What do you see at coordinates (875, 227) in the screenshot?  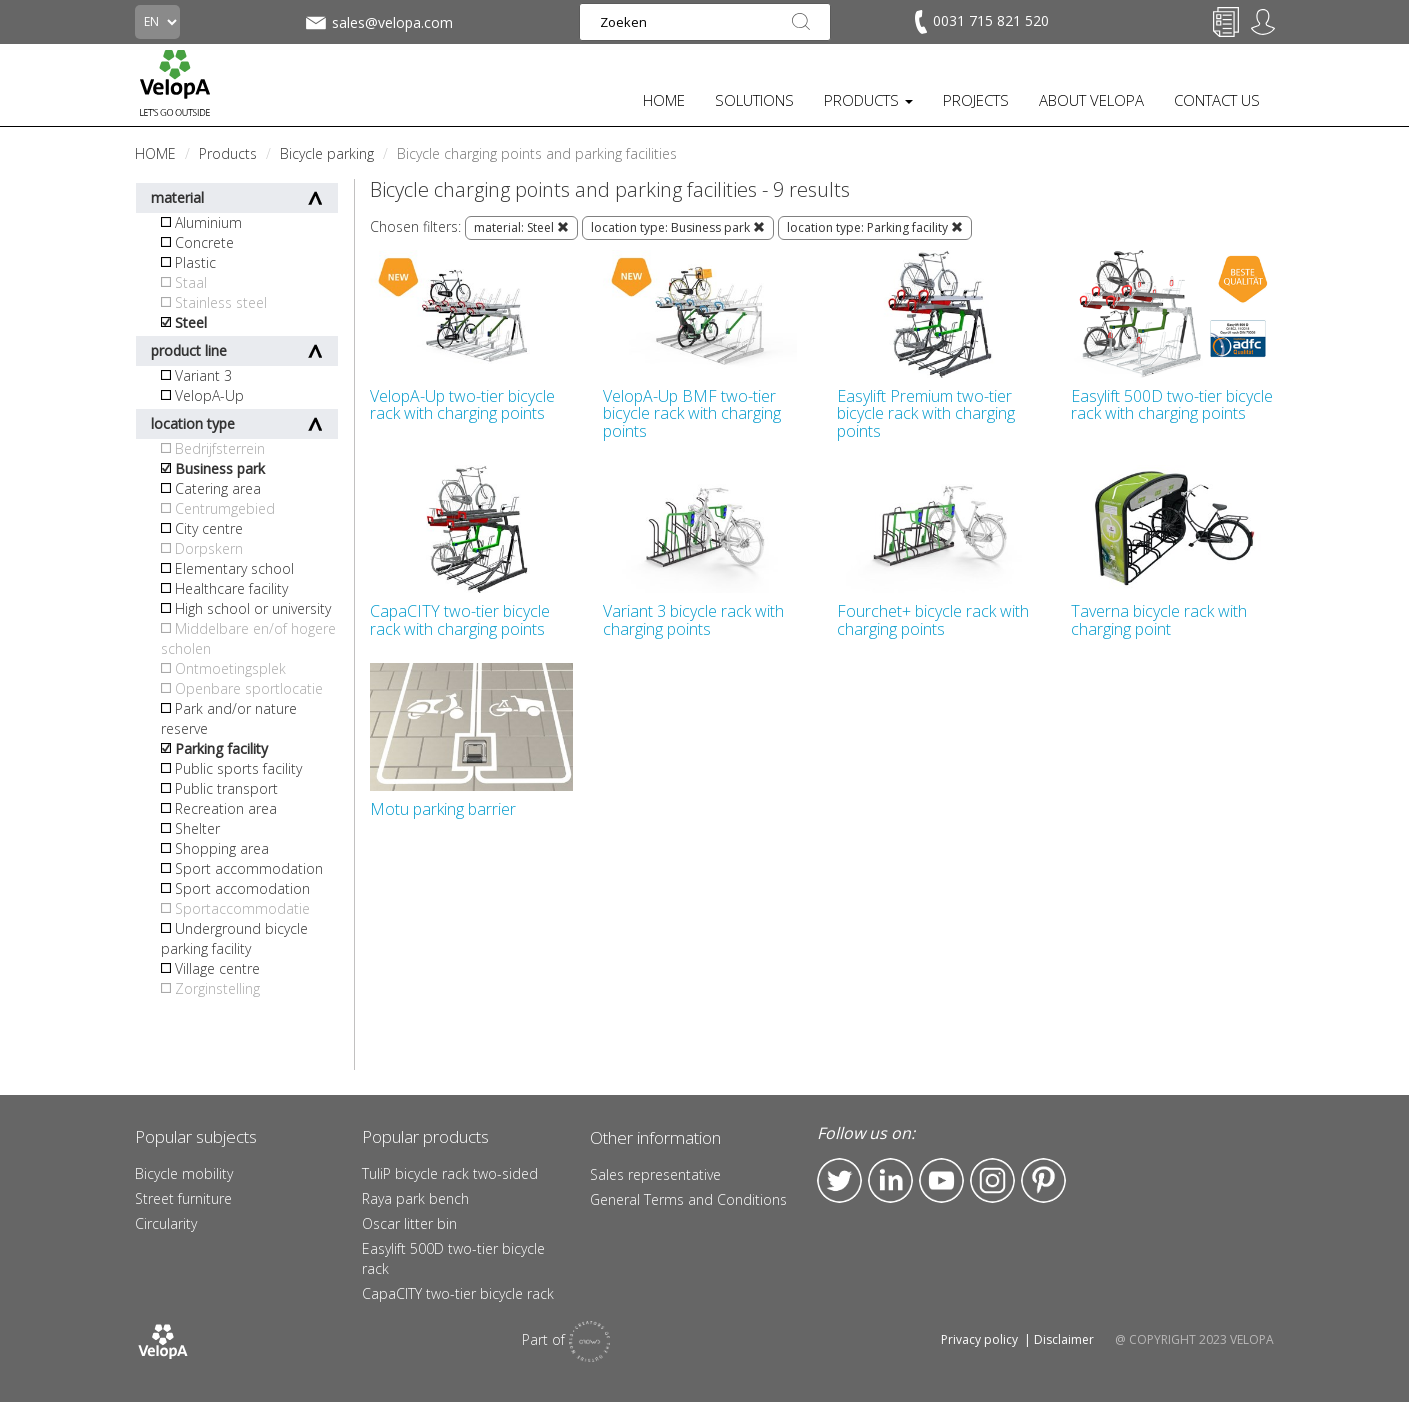 I see `location type: Parking facility` at bounding box center [875, 227].